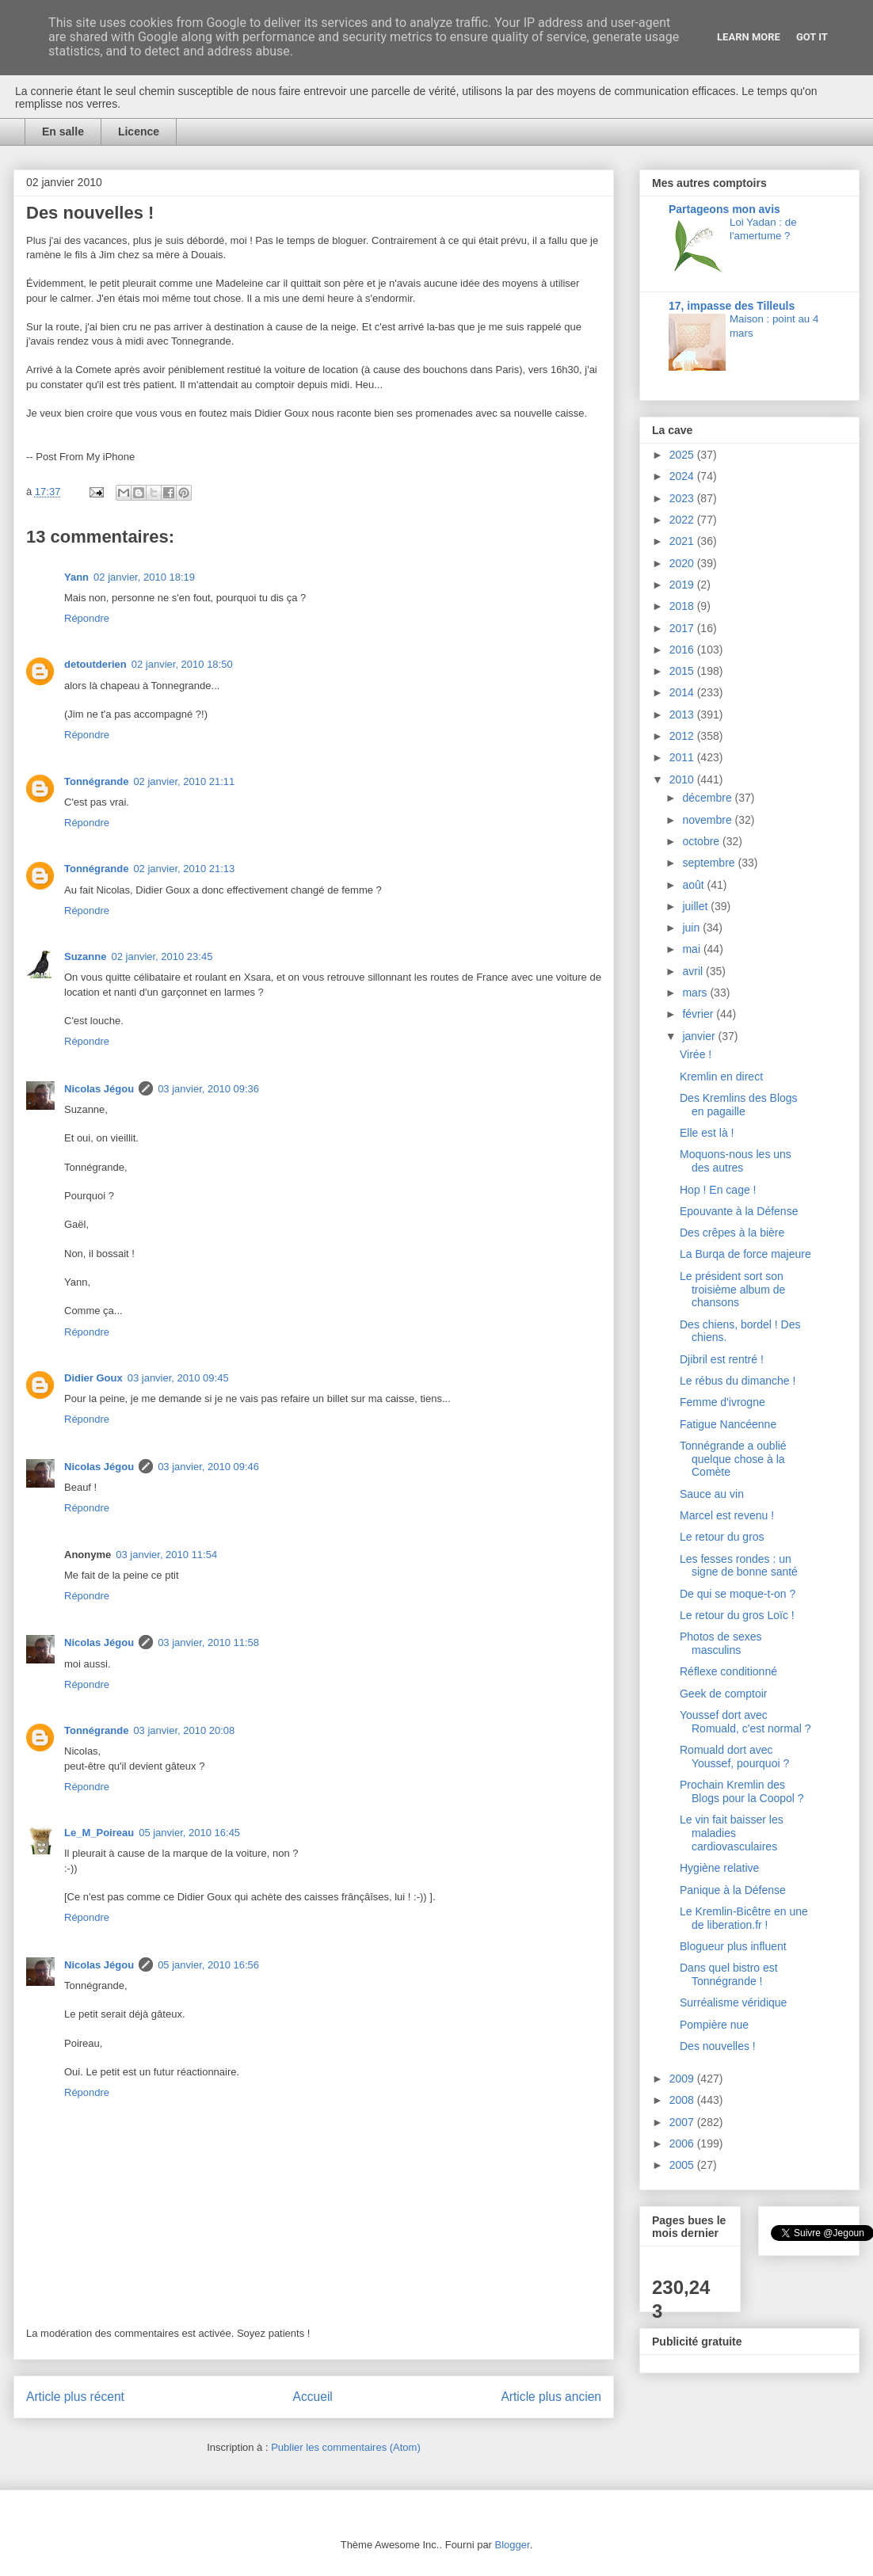 Image resolution: width=873 pixels, height=2576 pixels. Describe the element at coordinates (208, 1467) in the screenshot. I see `03 janvier, 2010 09:46` at that location.